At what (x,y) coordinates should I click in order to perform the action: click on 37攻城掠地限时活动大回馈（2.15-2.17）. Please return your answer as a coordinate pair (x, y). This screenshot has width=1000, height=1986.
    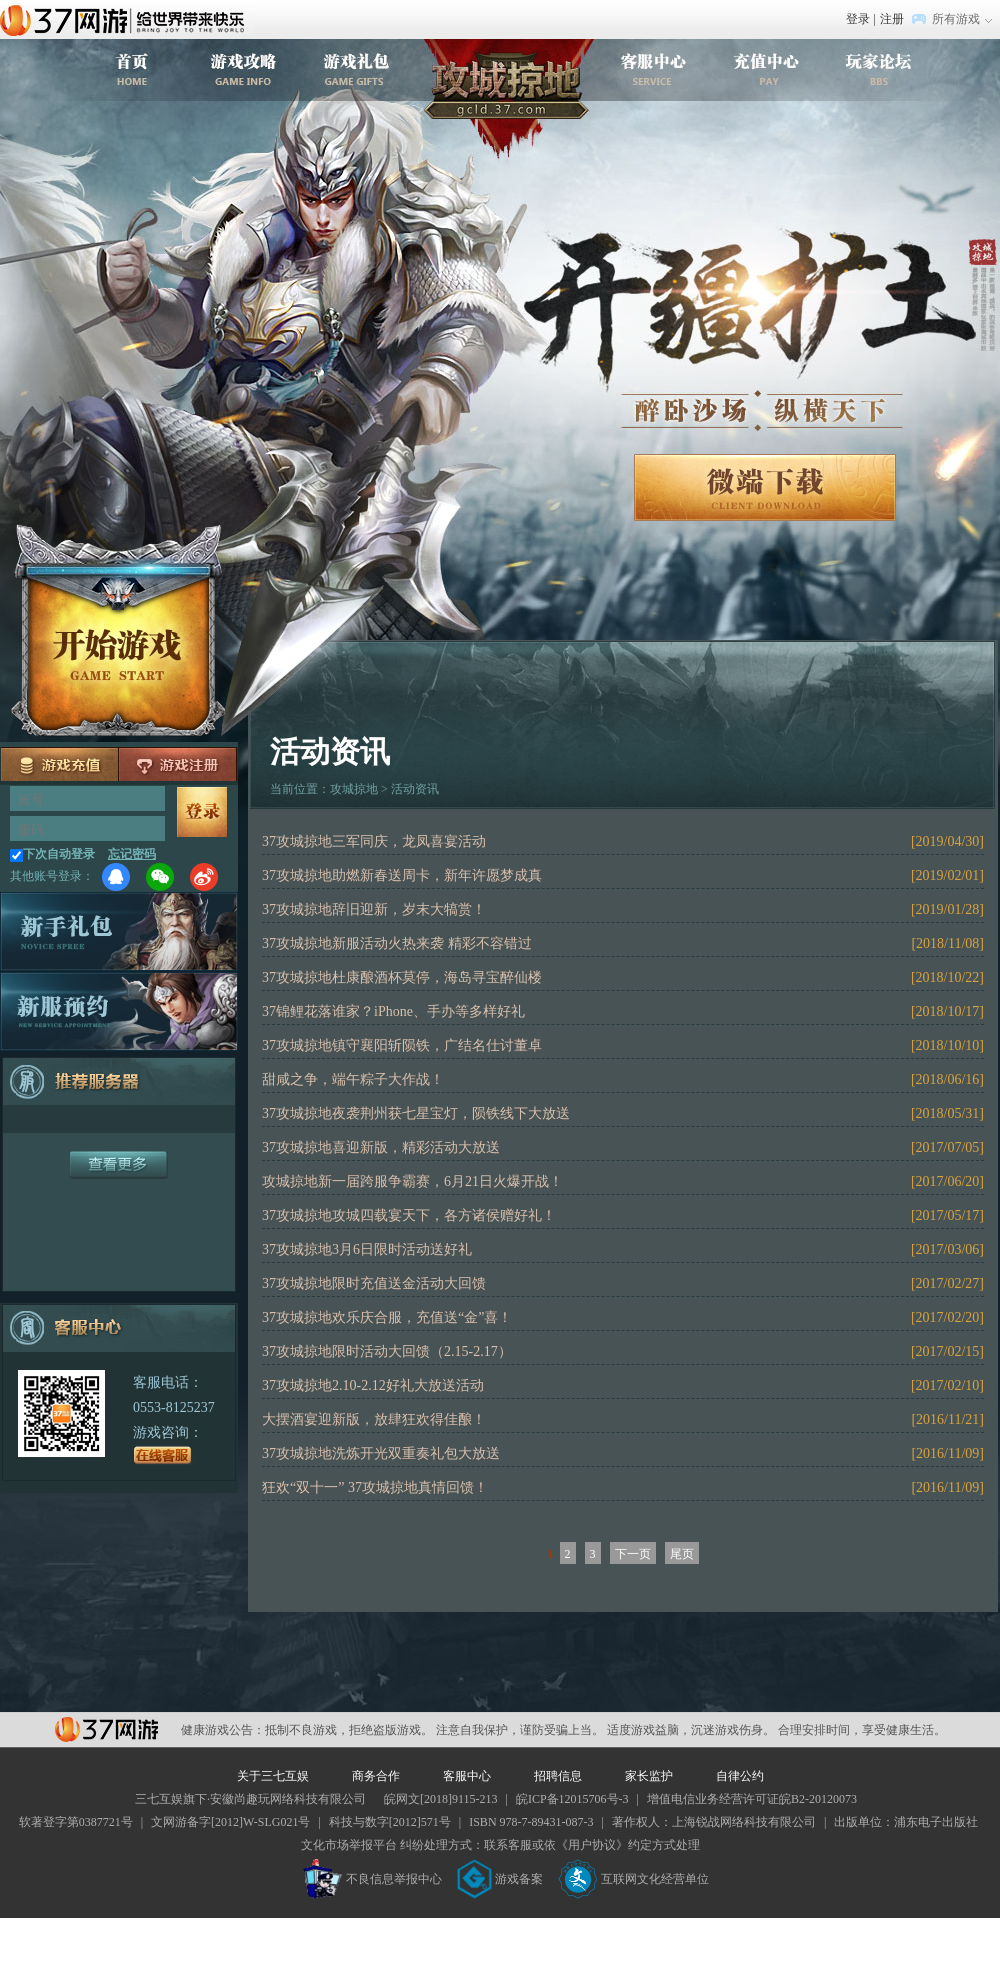
    Looking at the image, I should click on (387, 1351).